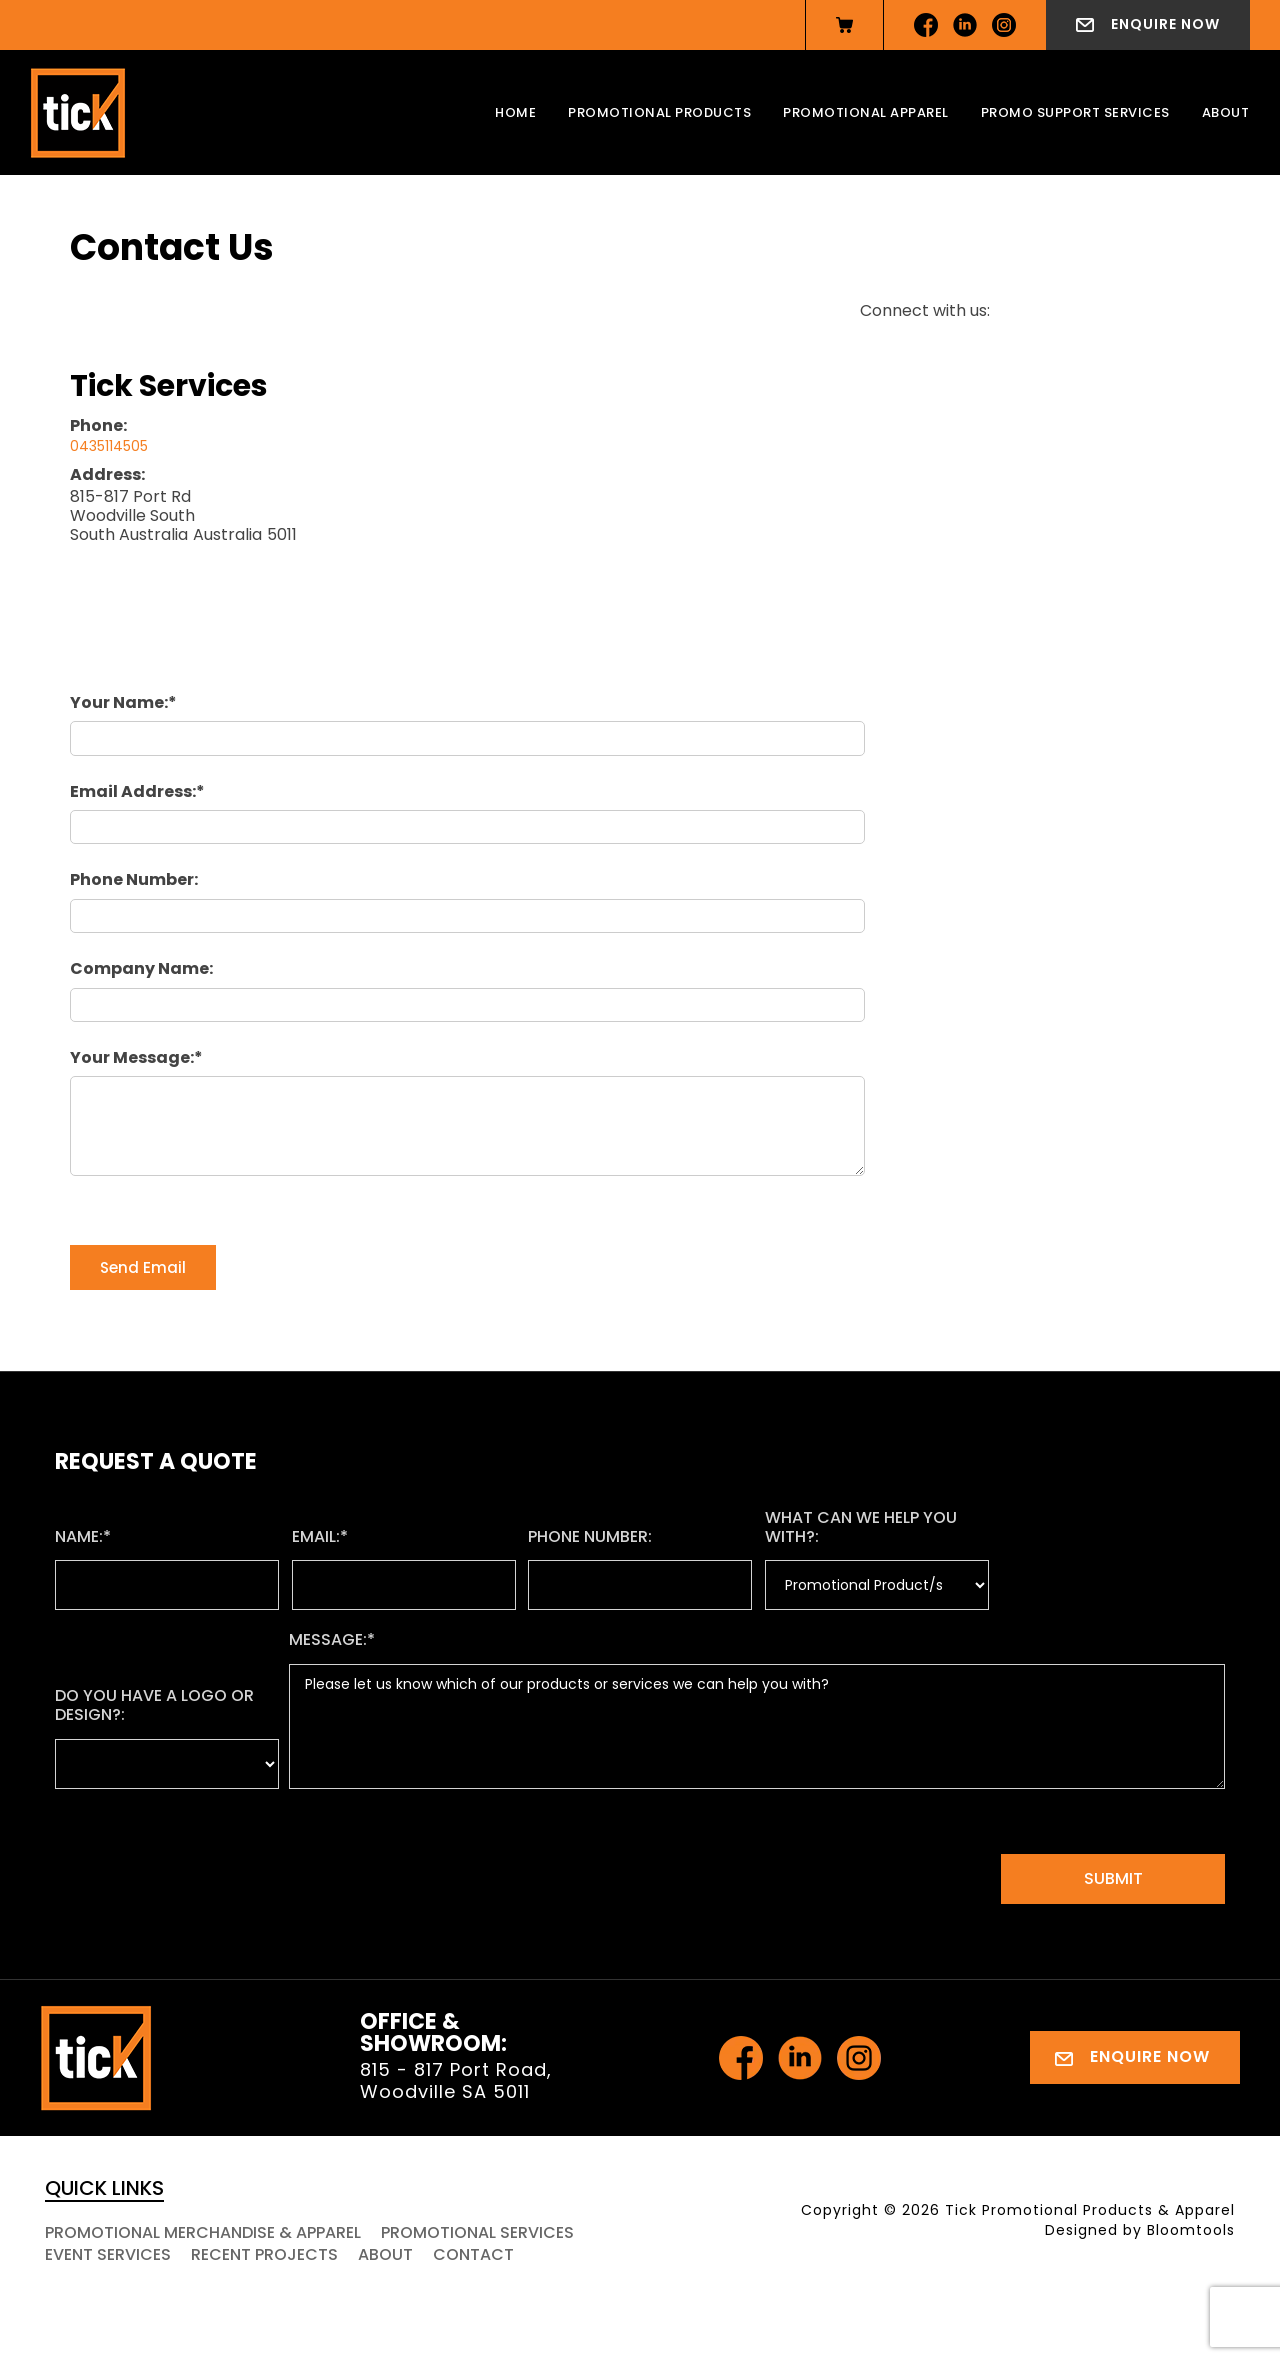 The image size is (1280, 2361). Describe the element at coordinates (1226, 112) in the screenshot. I see `About` at that location.